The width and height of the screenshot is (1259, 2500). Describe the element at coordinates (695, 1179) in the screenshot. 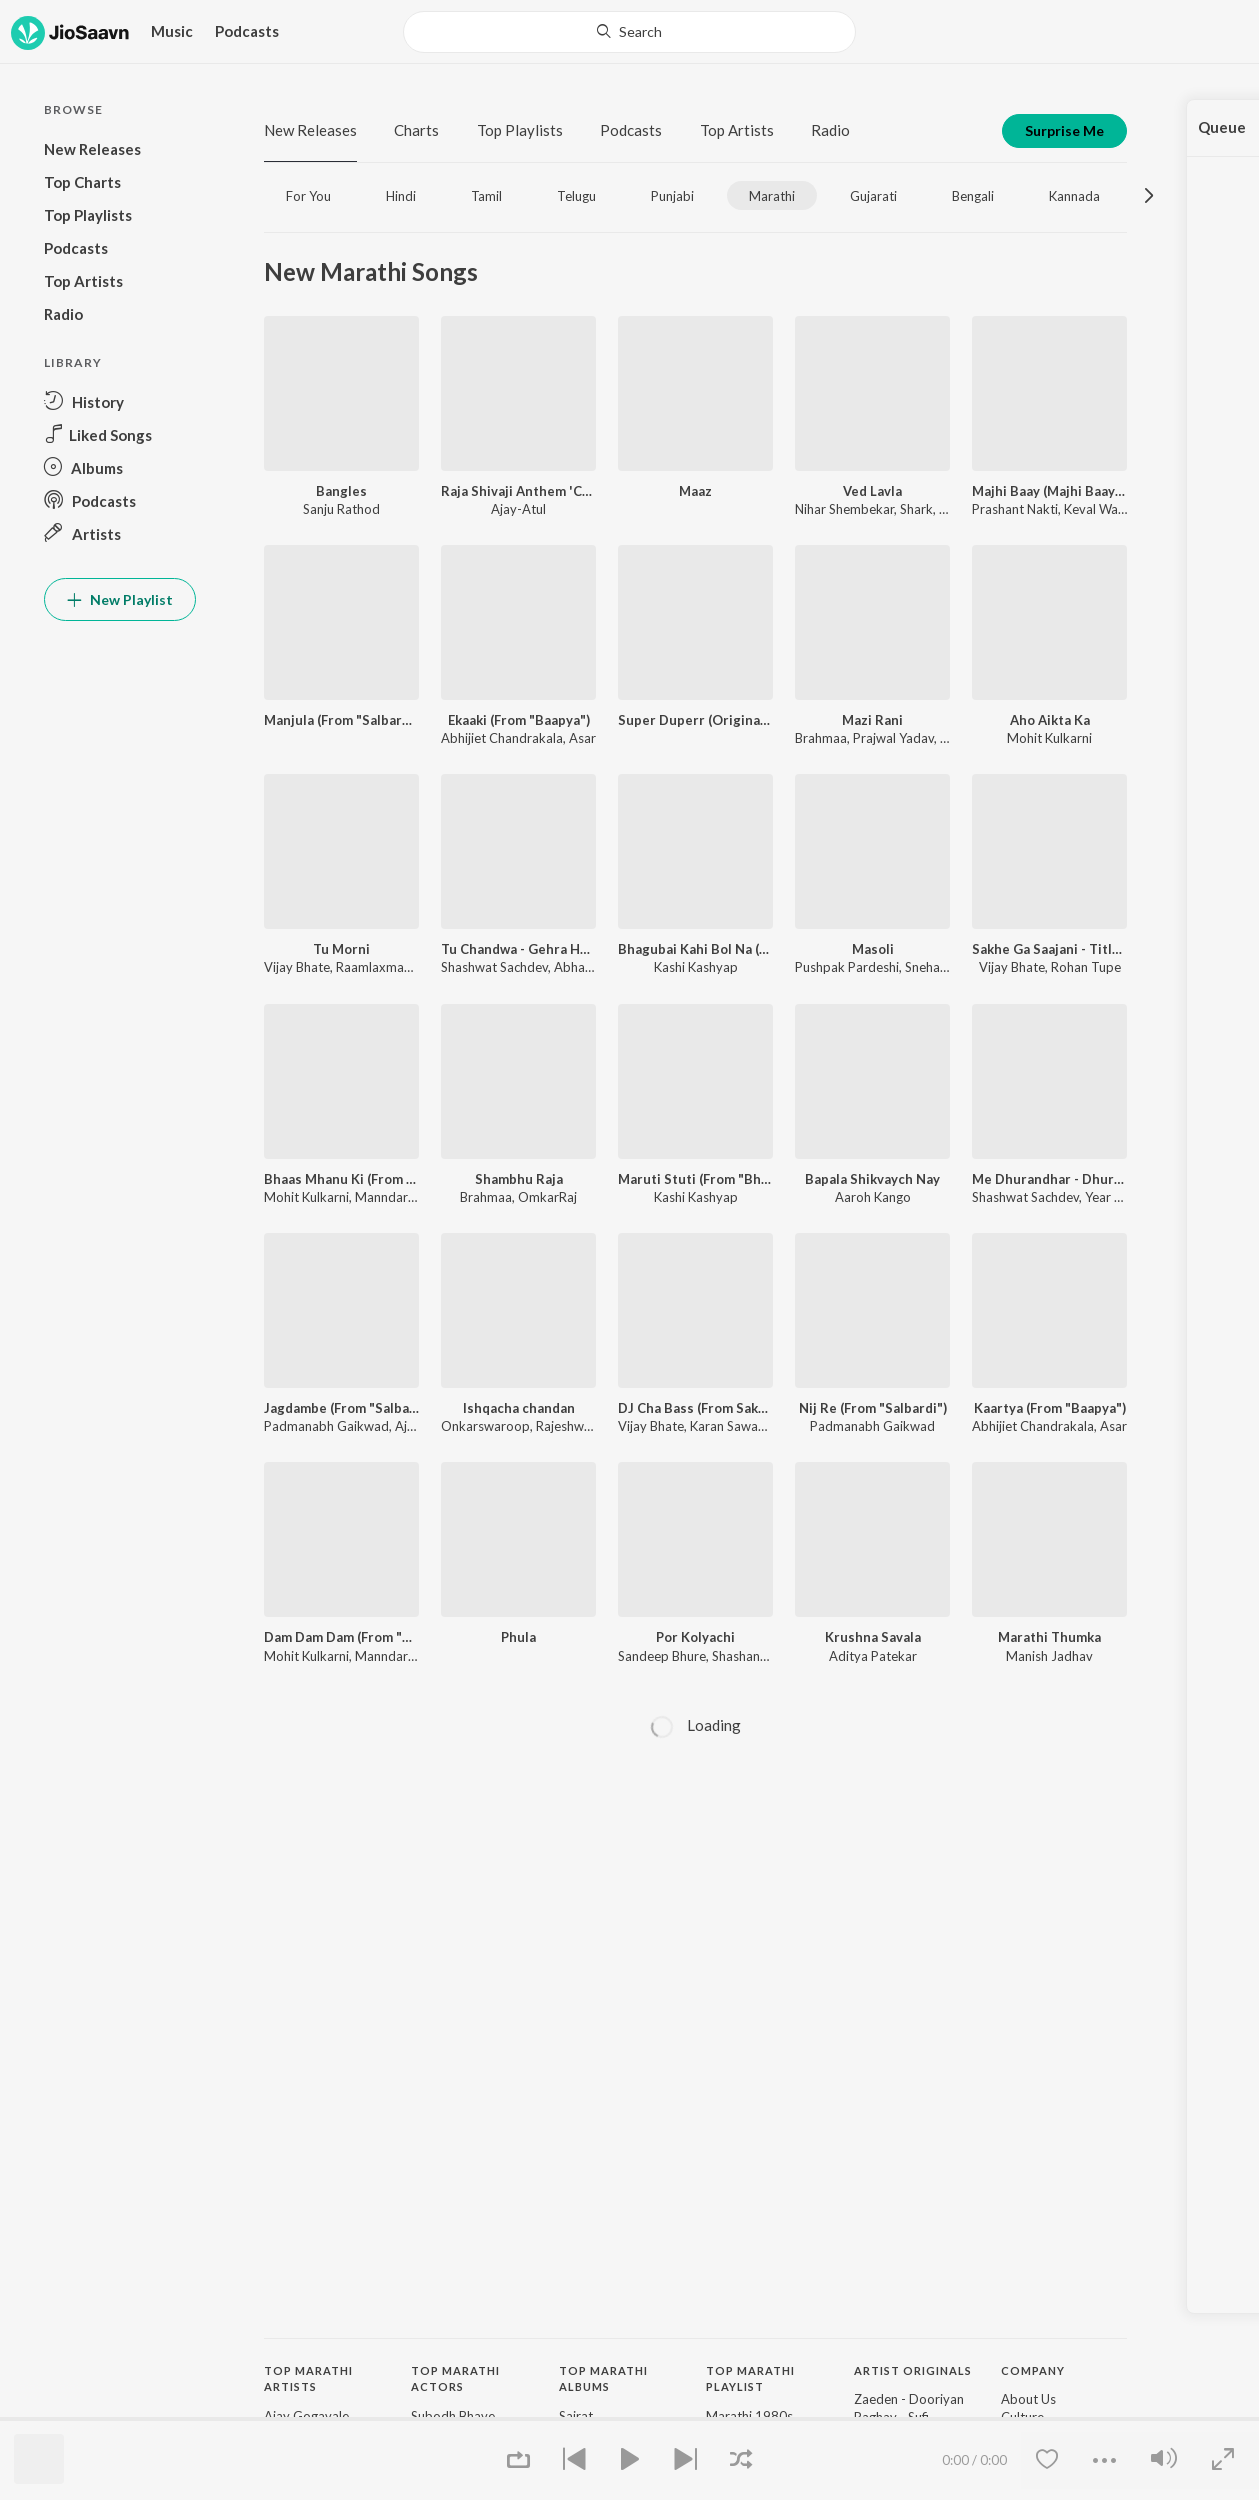

I see `Maruti Stuti (From "Bhagubai")` at that location.